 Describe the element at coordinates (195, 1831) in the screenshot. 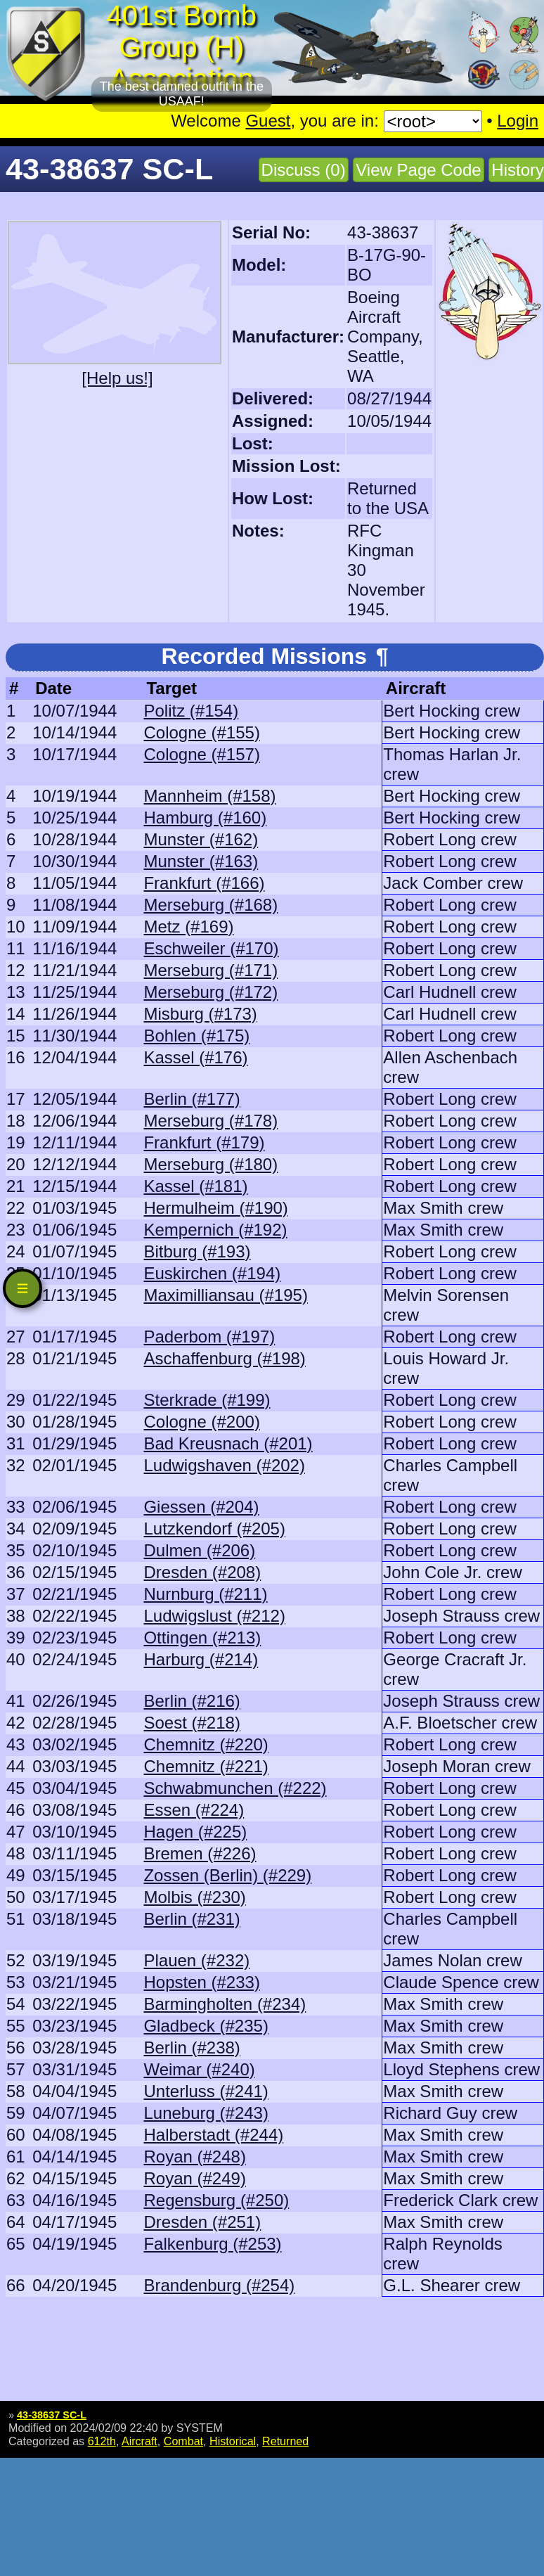

I see `Hagen (#225)` at that location.